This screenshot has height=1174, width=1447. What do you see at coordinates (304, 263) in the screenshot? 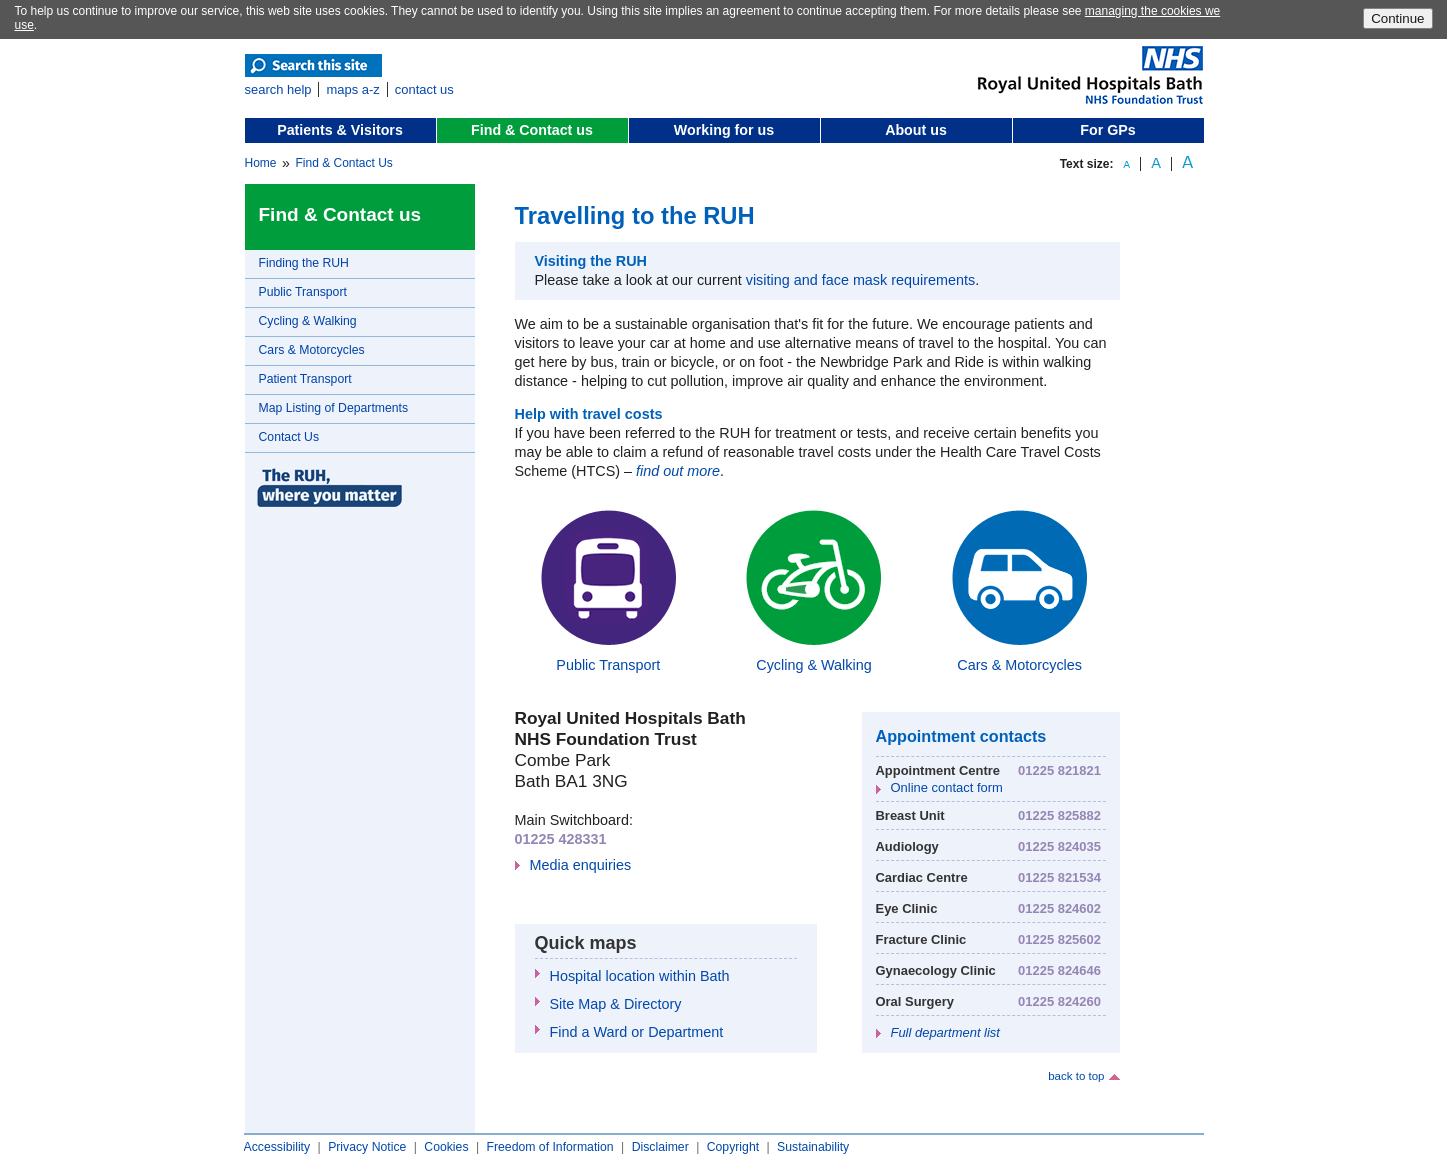
I see `Finding the RUH` at bounding box center [304, 263].